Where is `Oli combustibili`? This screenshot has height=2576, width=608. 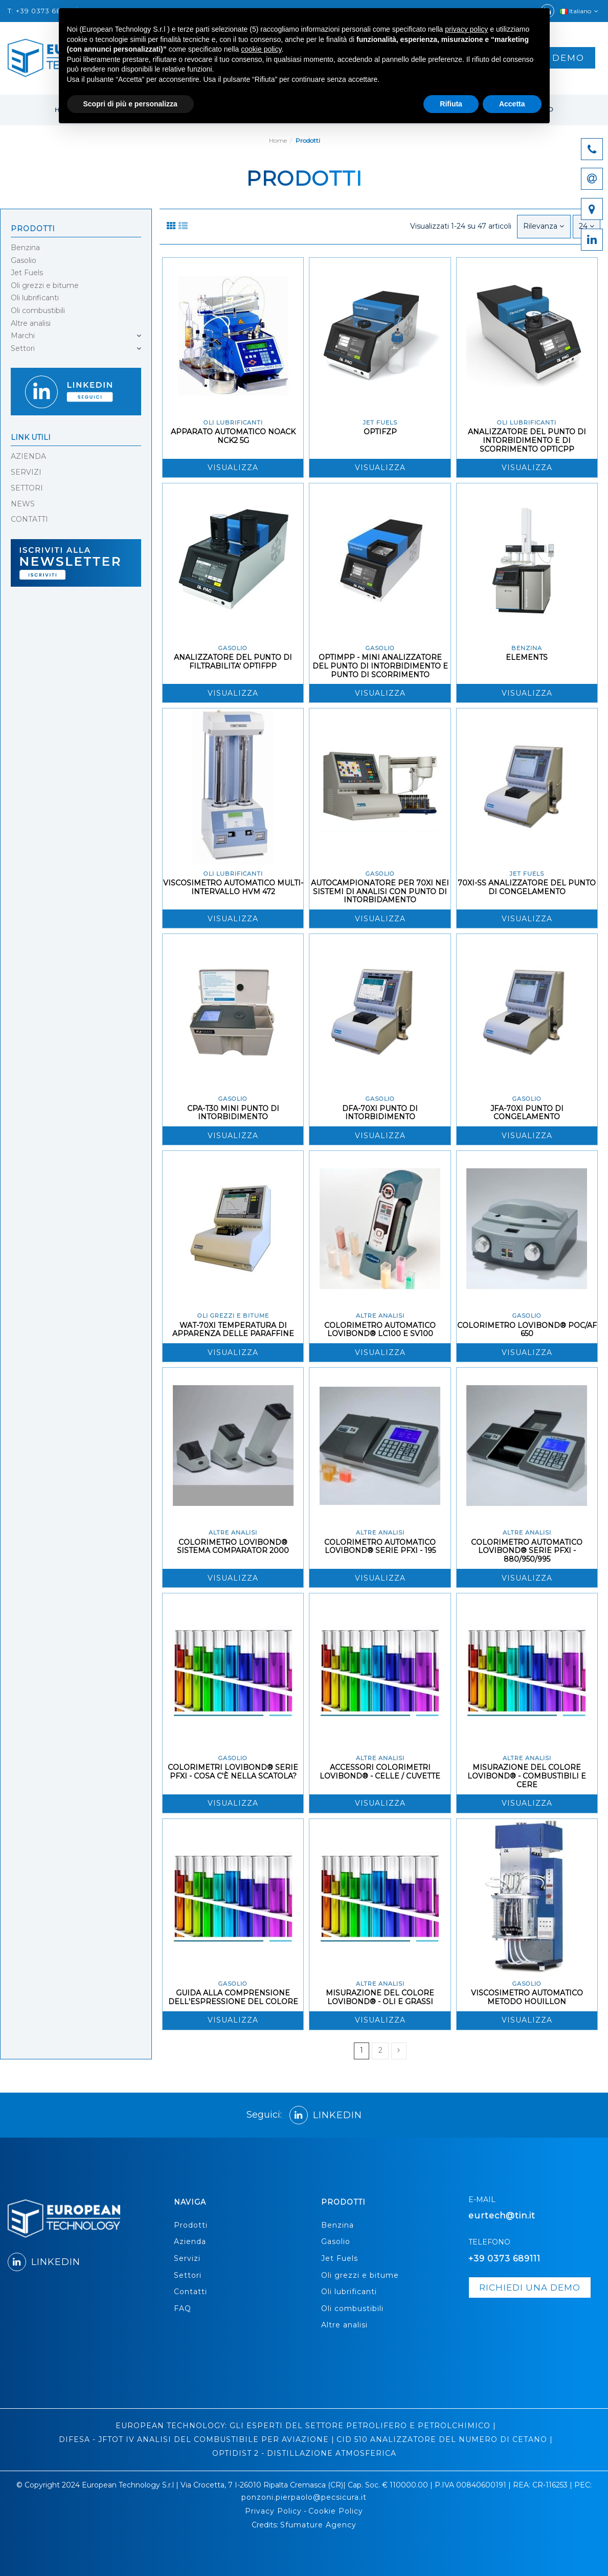
Oli combustibili is located at coordinates (38, 310).